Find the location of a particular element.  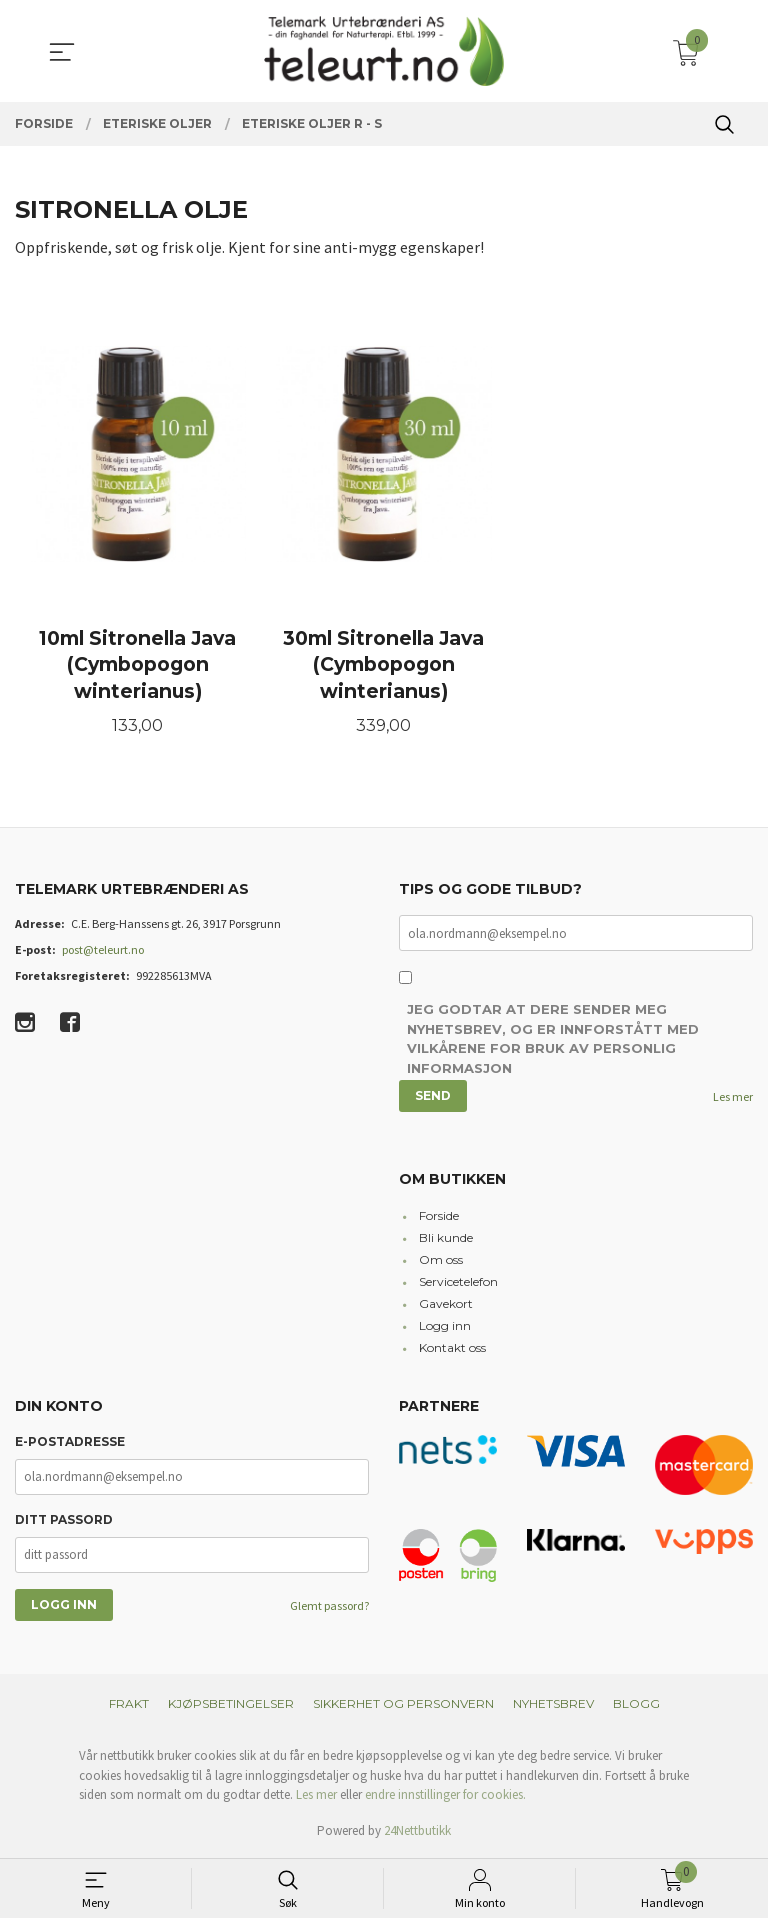

Kontakt oss is located at coordinates (452, 1349).